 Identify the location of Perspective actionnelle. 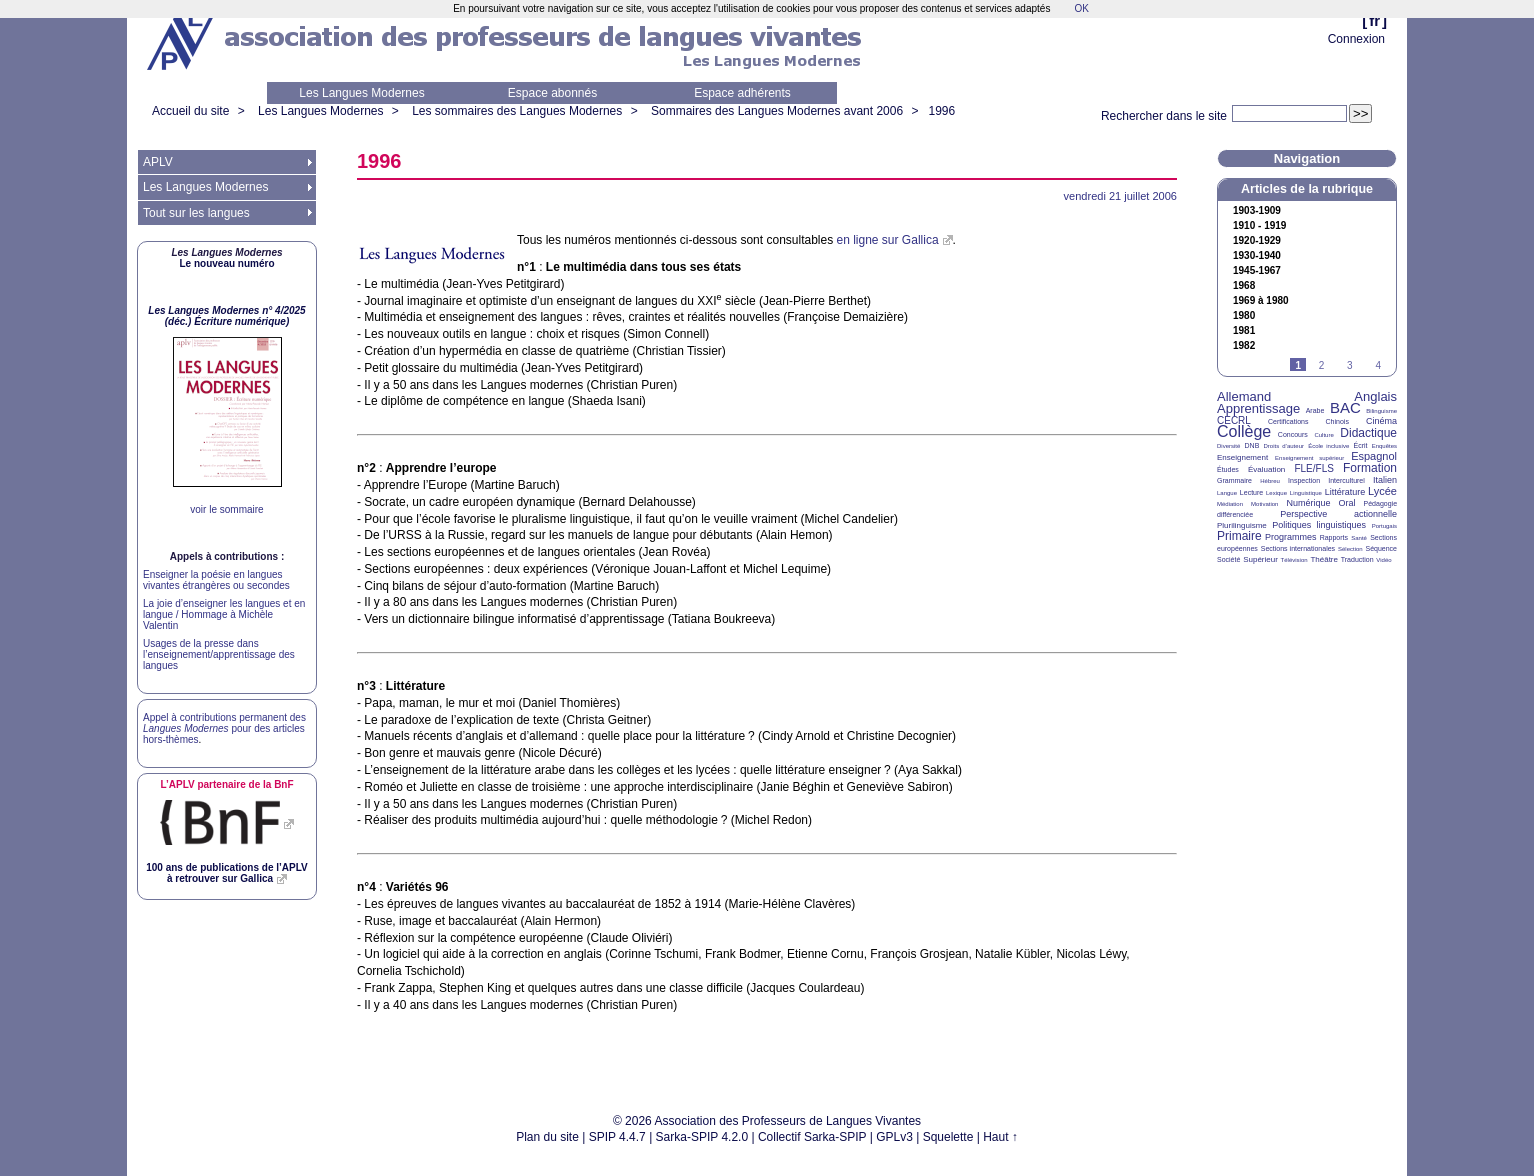
(1338, 514).